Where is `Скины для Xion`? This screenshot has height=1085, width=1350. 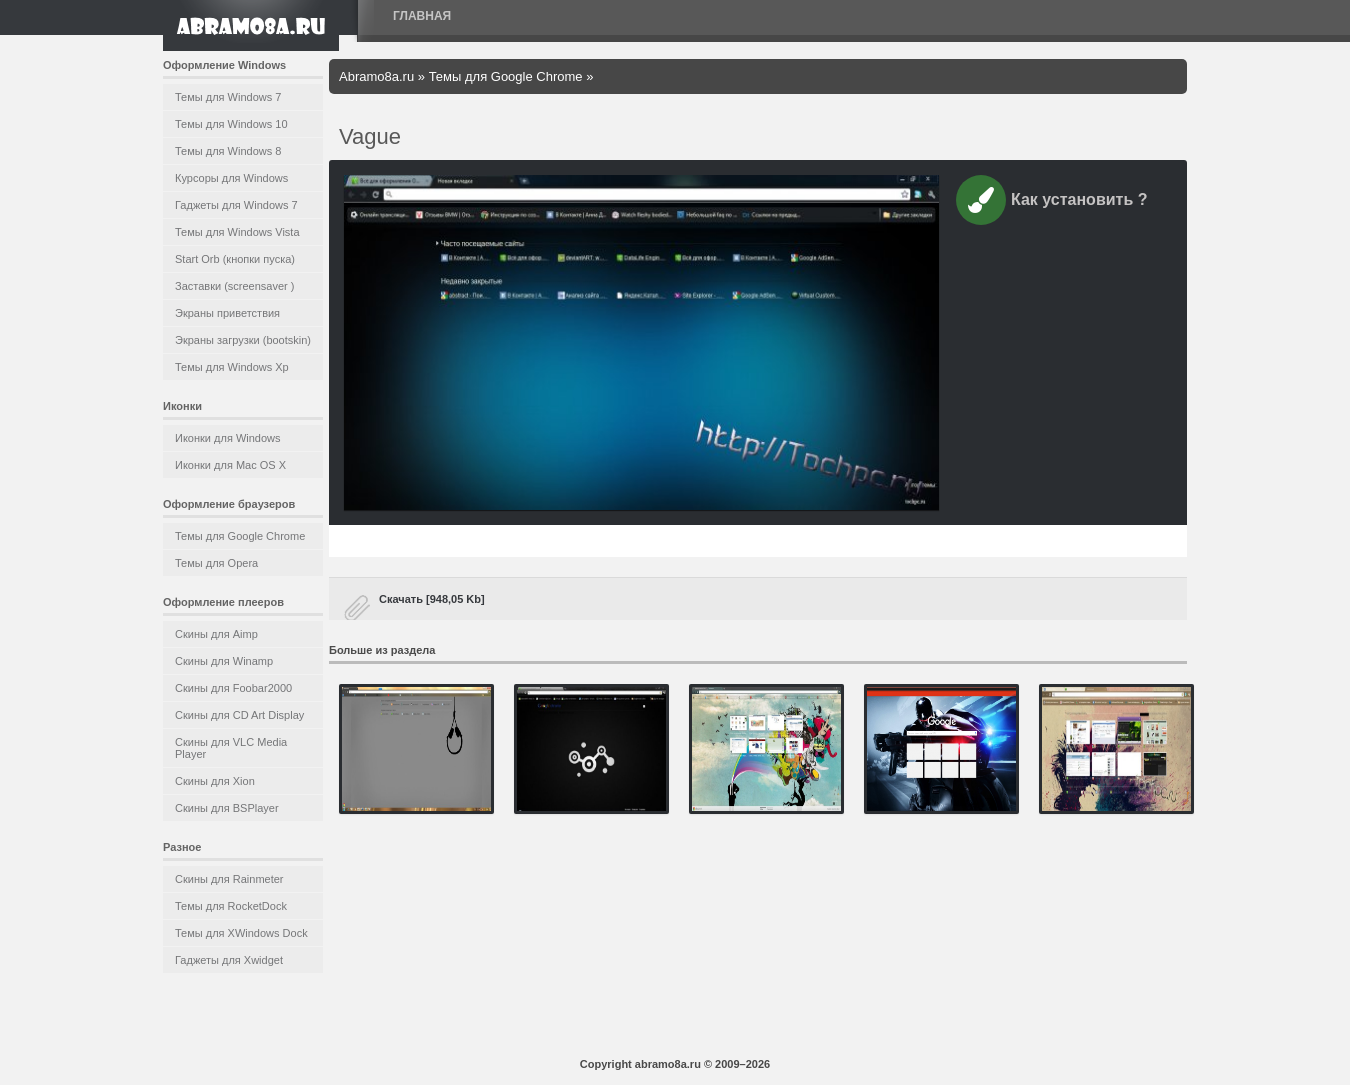 Скины для Xion is located at coordinates (215, 781).